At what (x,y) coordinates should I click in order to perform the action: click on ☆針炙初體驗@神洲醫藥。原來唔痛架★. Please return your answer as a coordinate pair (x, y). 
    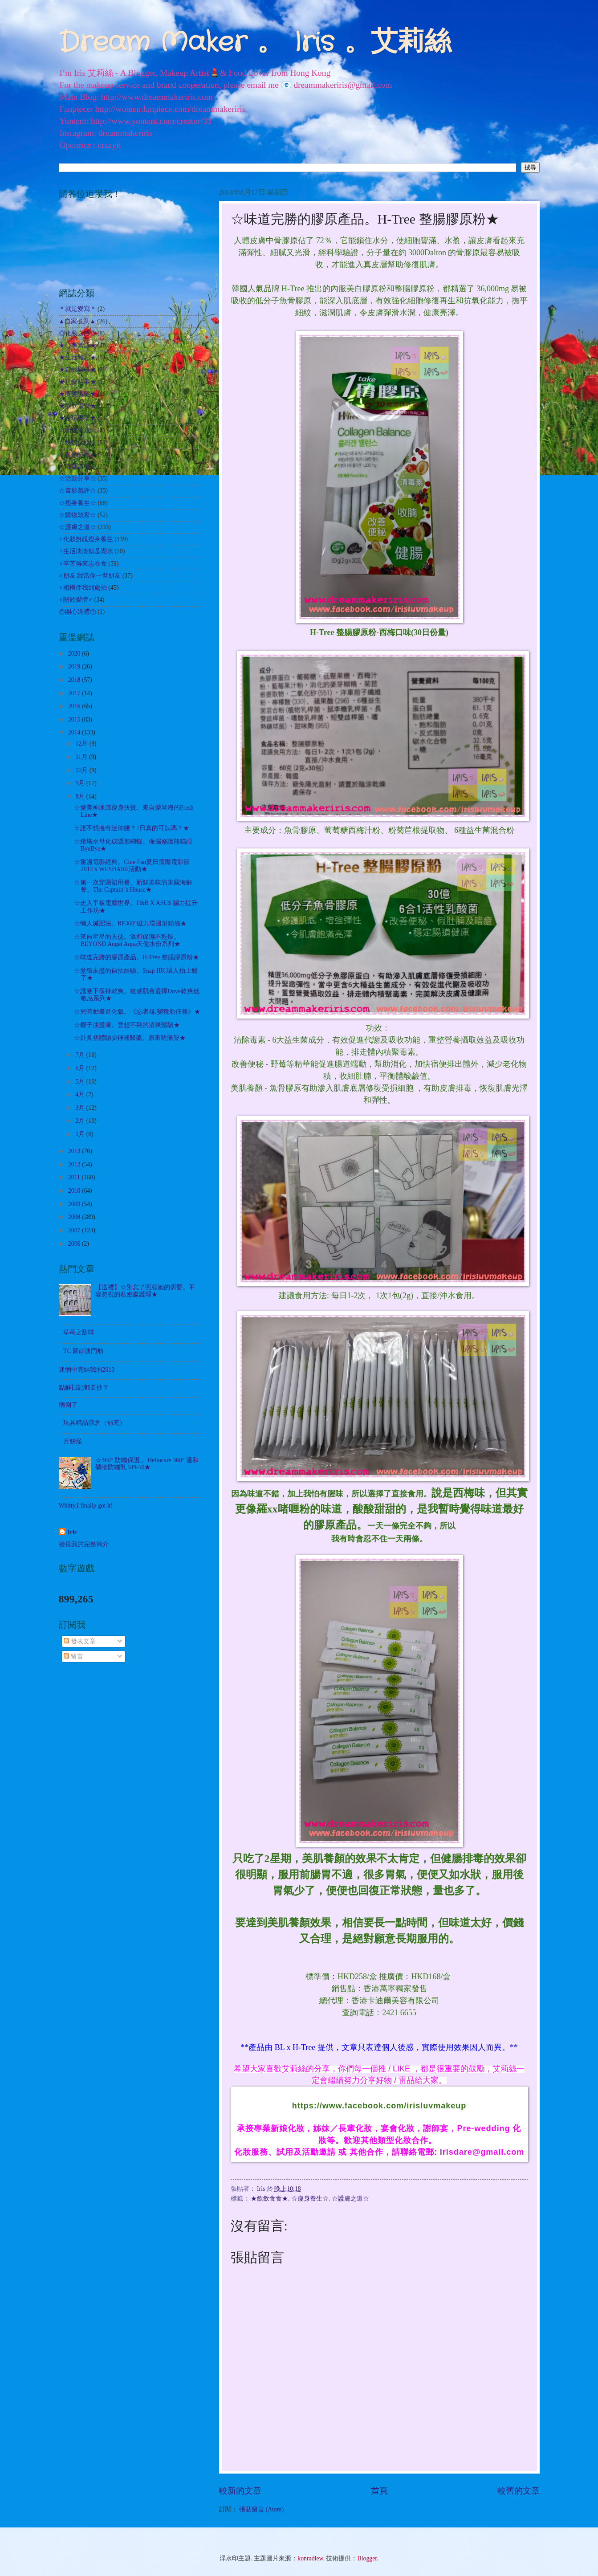
    Looking at the image, I should click on (130, 1038).